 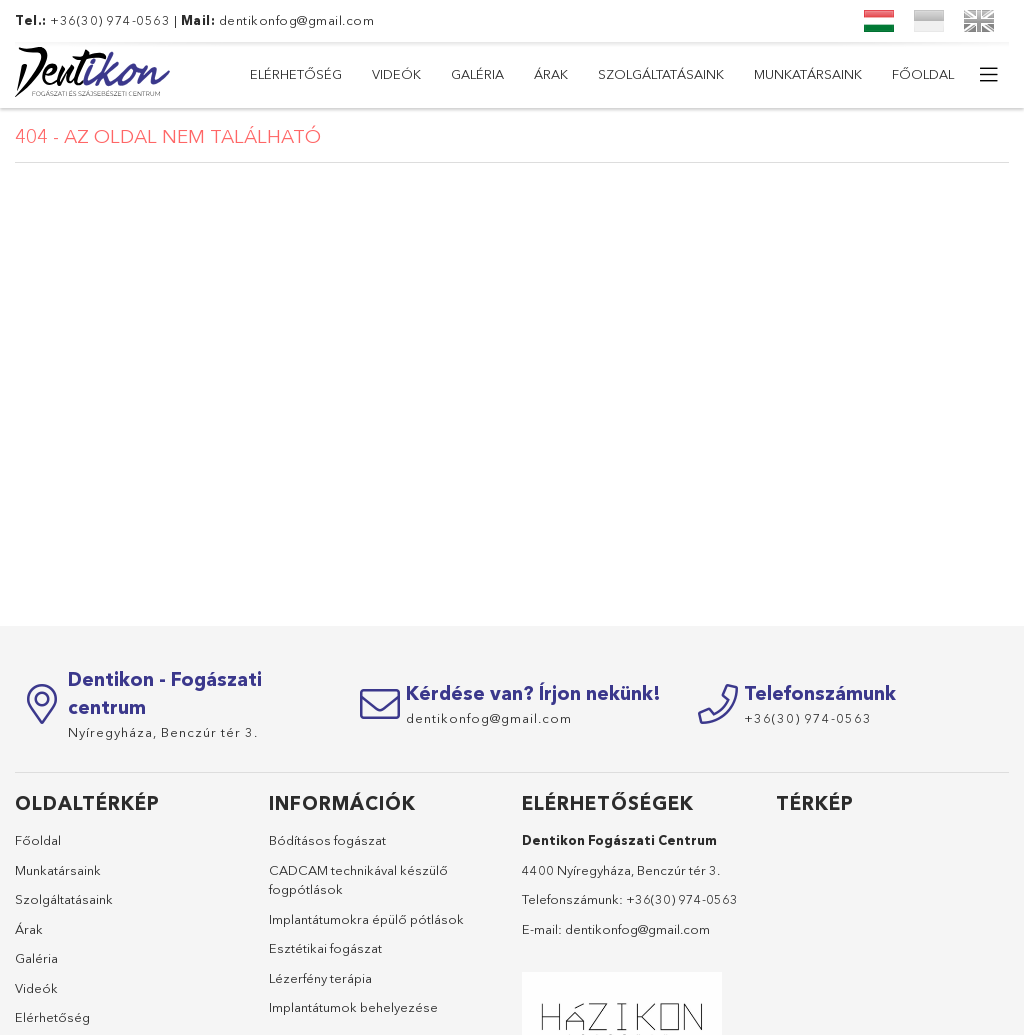 I want to click on Nyíregyháza,, so click(x=163, y=732).